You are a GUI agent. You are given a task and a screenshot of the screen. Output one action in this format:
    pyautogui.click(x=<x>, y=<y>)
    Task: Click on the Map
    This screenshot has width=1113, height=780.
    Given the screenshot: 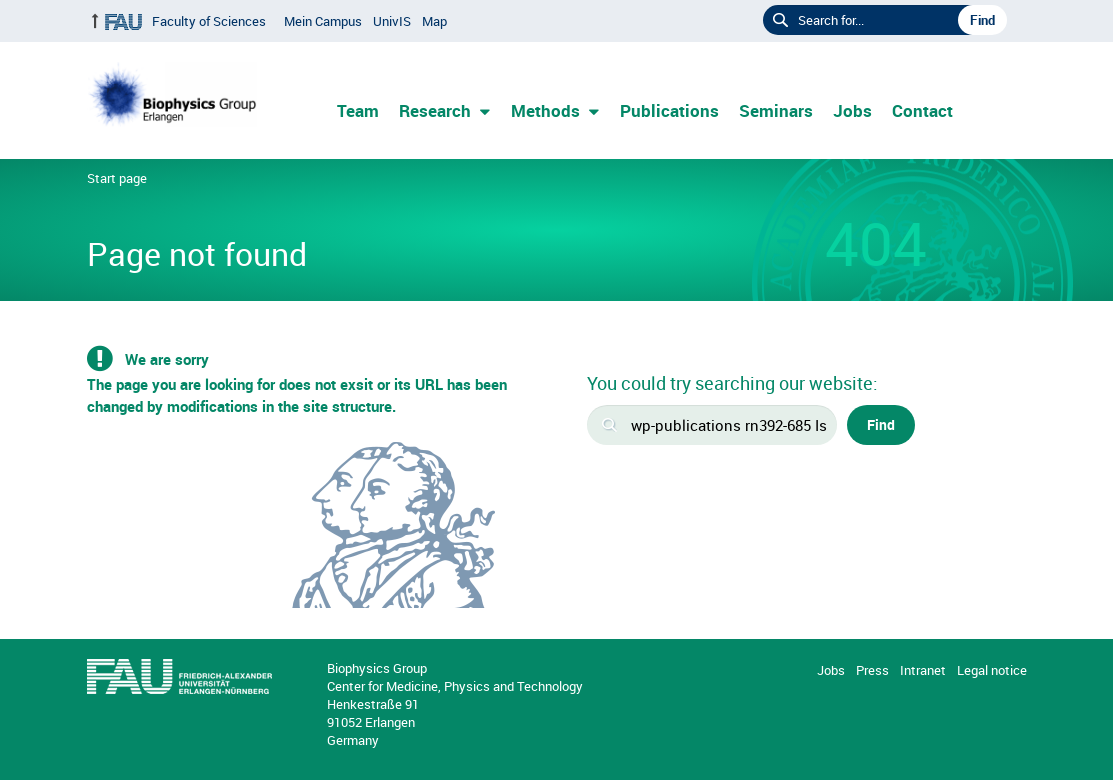 What is the action you would take?
    pyautogui.click(x=434, y=21)
    